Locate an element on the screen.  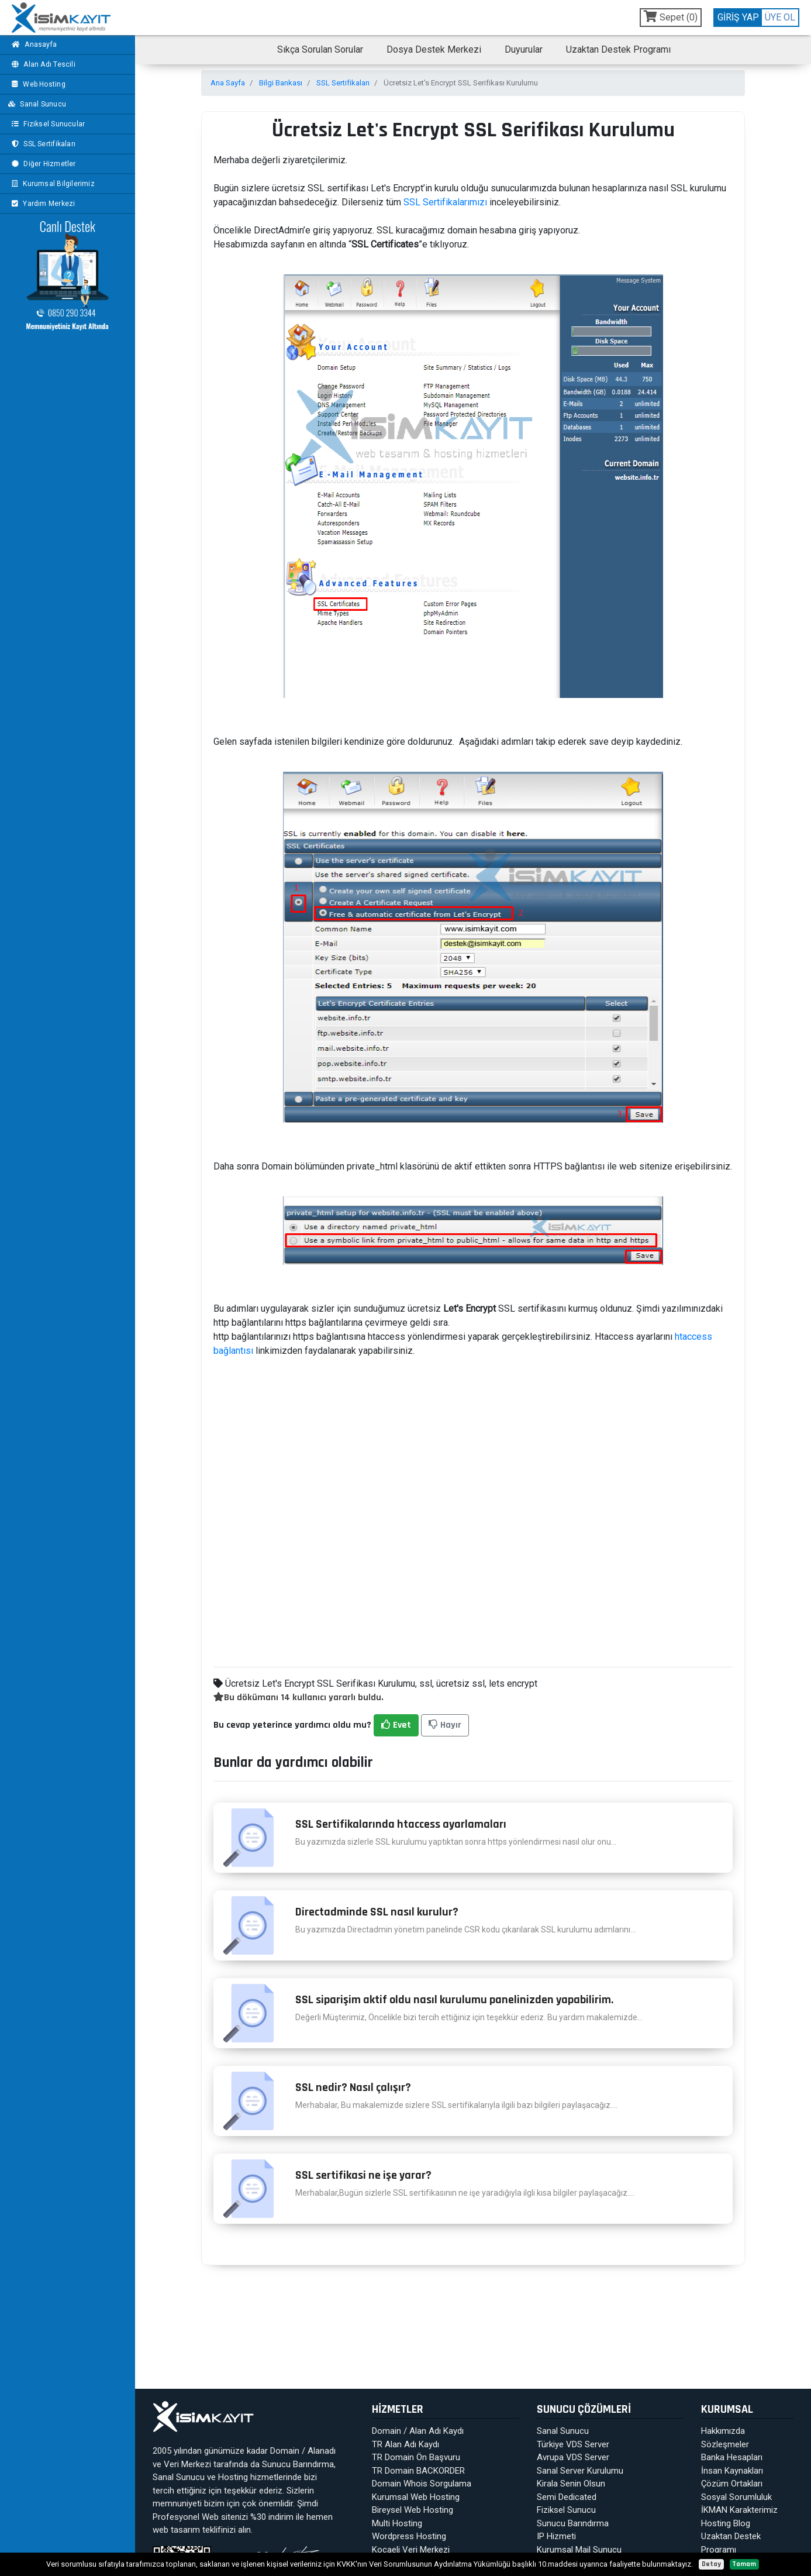
TR Domain Ön Başvuru is located at coordinates (416, 2457).